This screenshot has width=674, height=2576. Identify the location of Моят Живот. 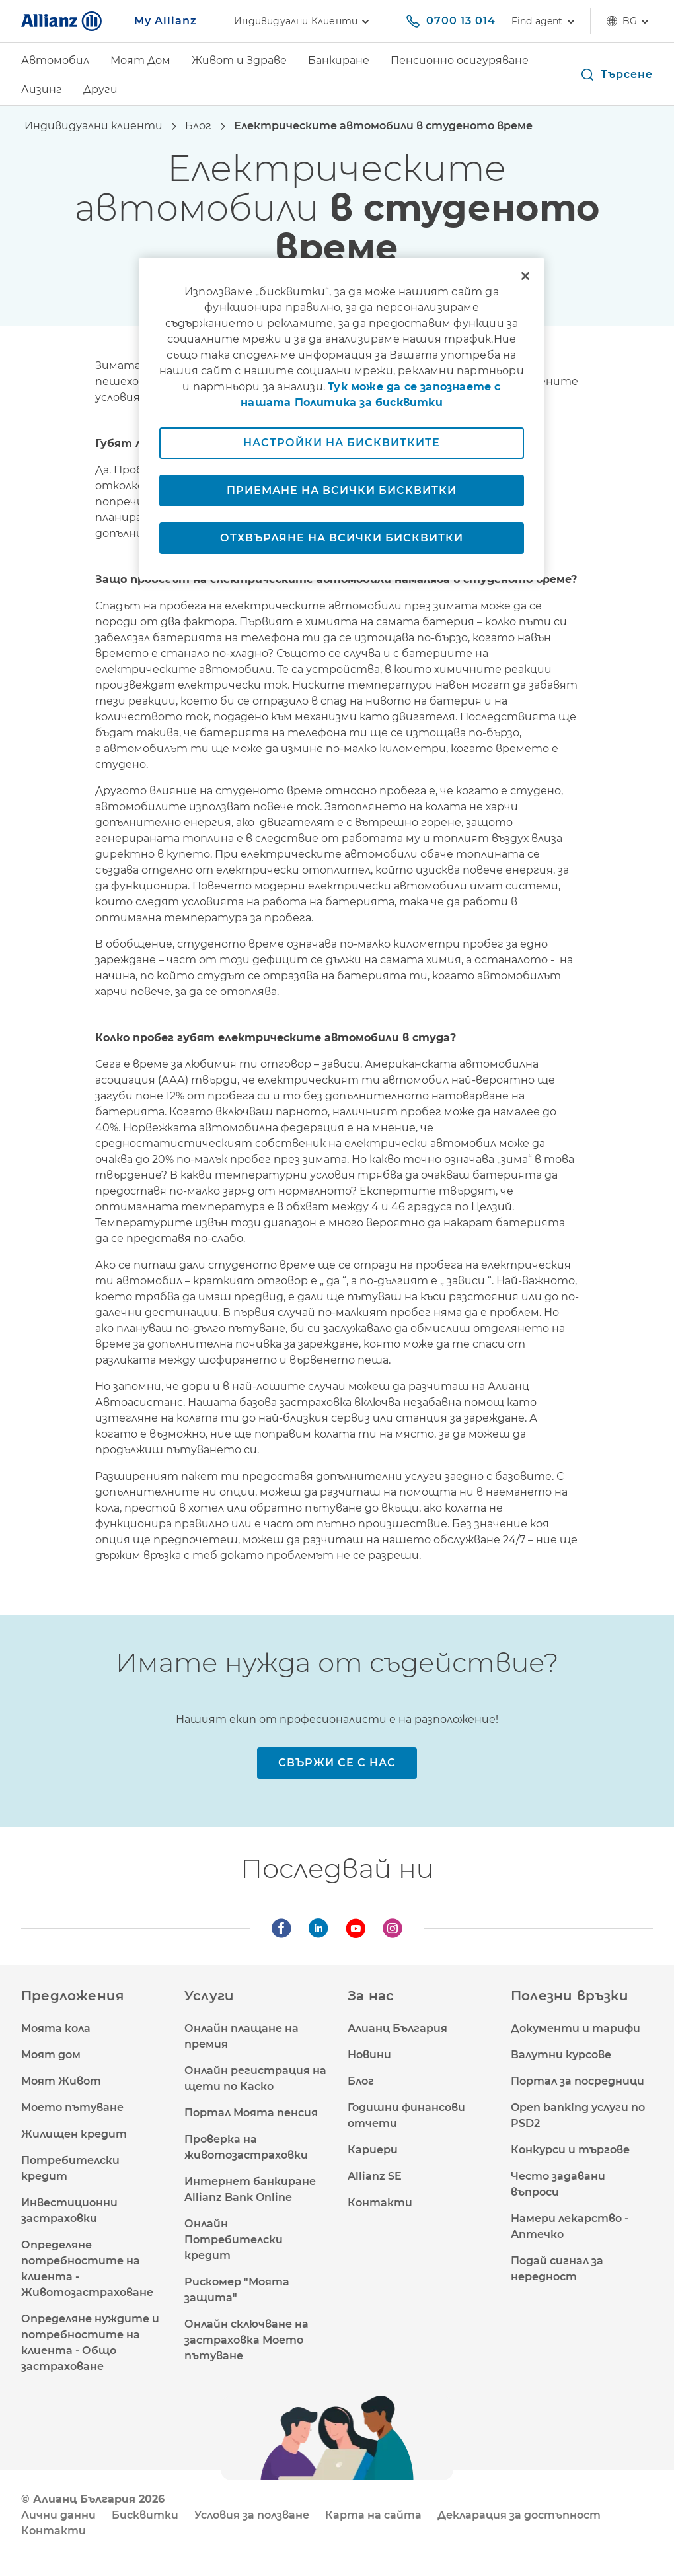
(61, 2081).